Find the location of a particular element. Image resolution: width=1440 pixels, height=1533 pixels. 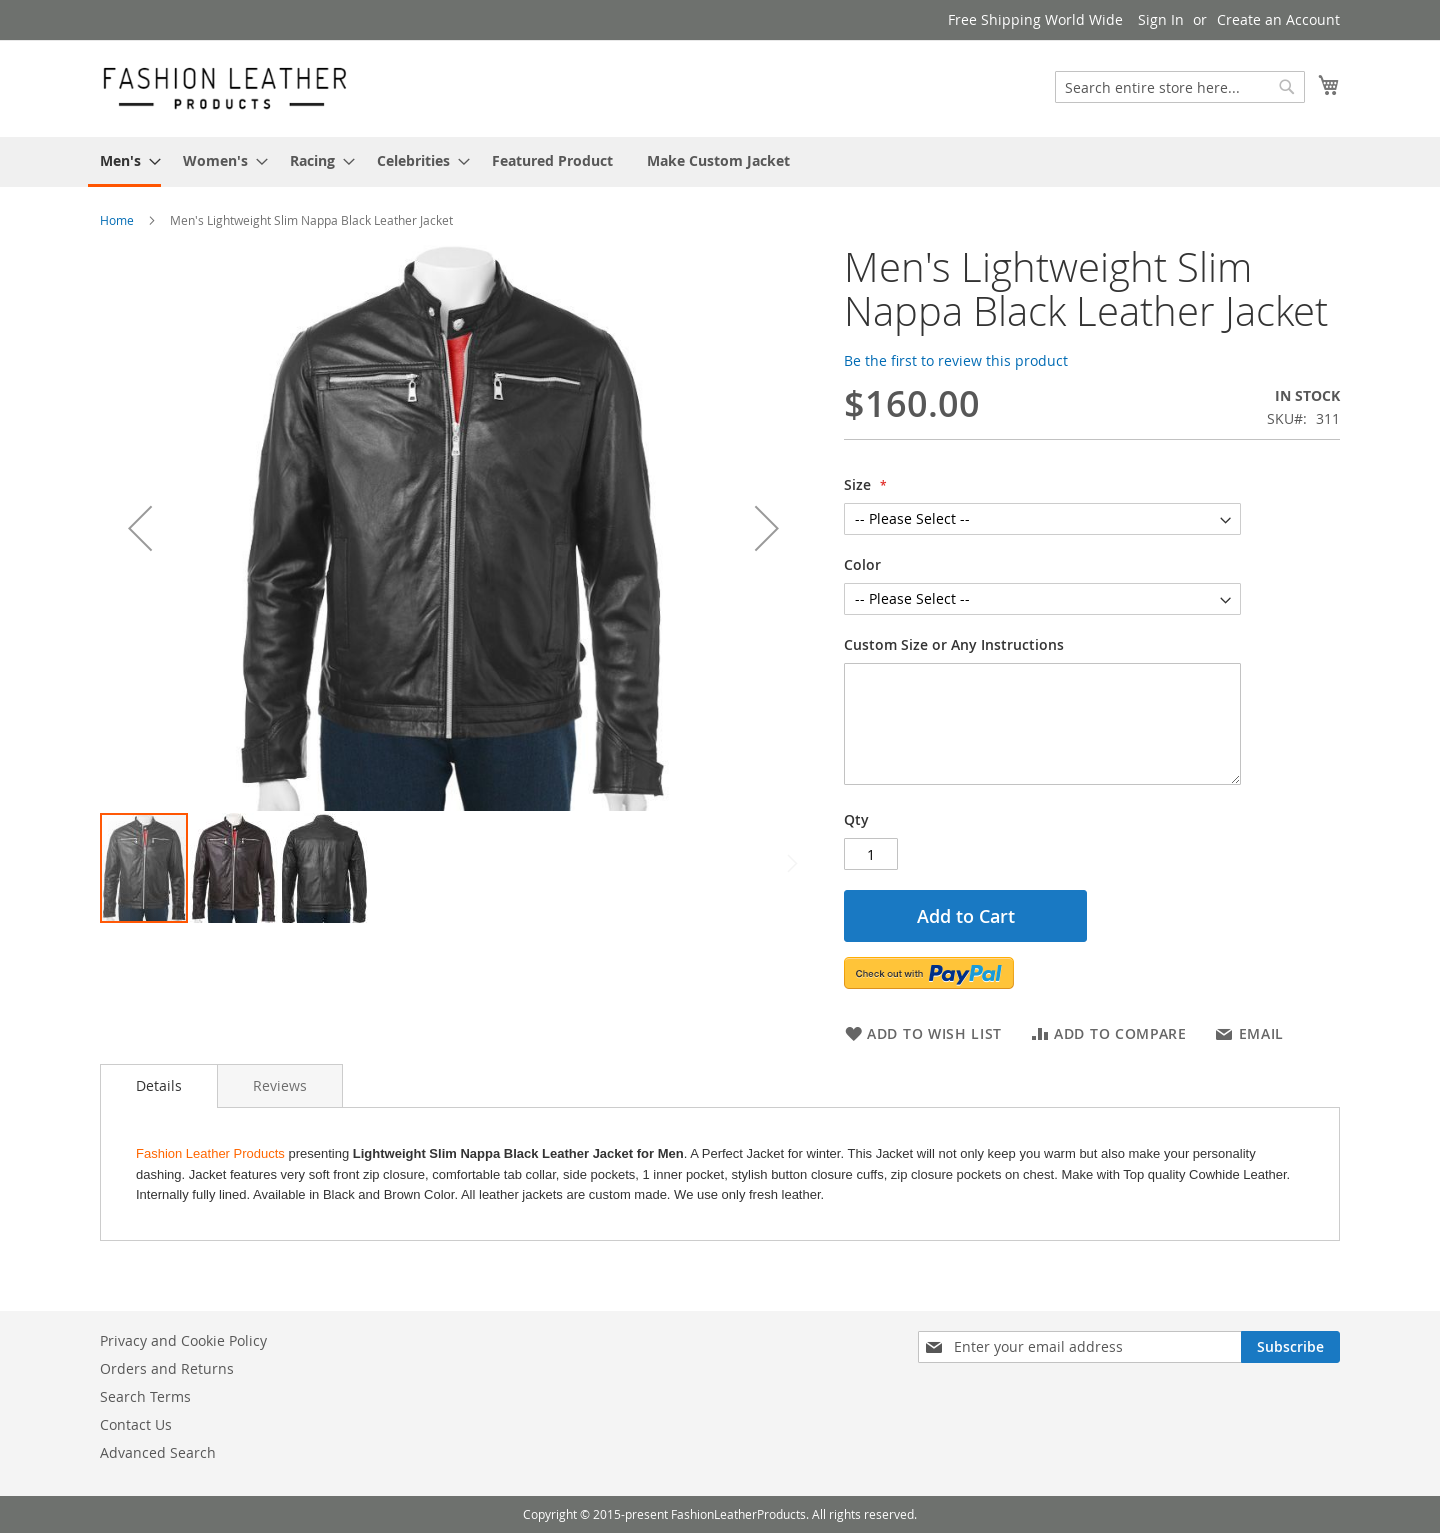

[button] is located at coordinates (140, 528).